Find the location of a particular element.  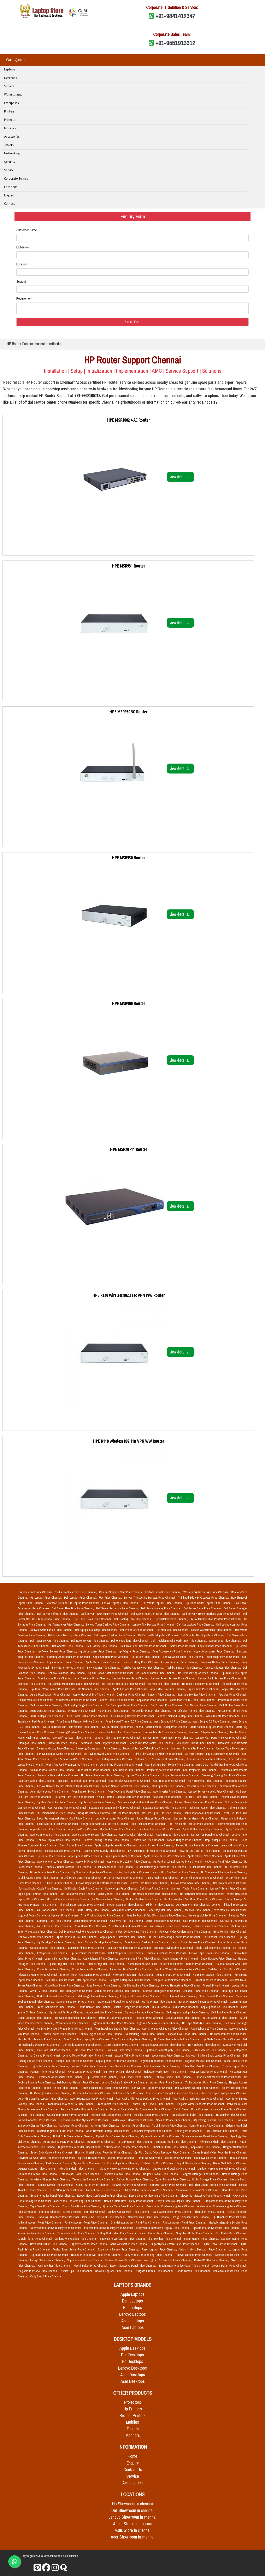

Samsung Hinges Price Chennai, is located at coordinates (87, 1948).